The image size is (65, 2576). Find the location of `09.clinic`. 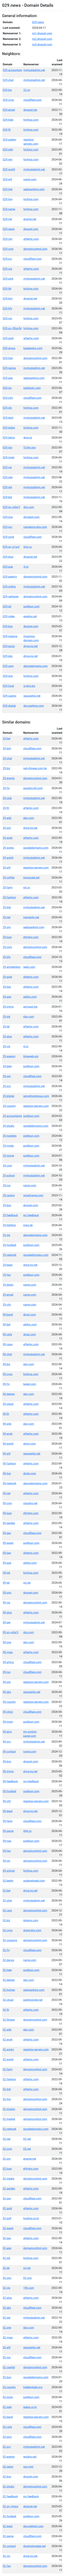

09.clinic is located at coordinates (8, 1712).